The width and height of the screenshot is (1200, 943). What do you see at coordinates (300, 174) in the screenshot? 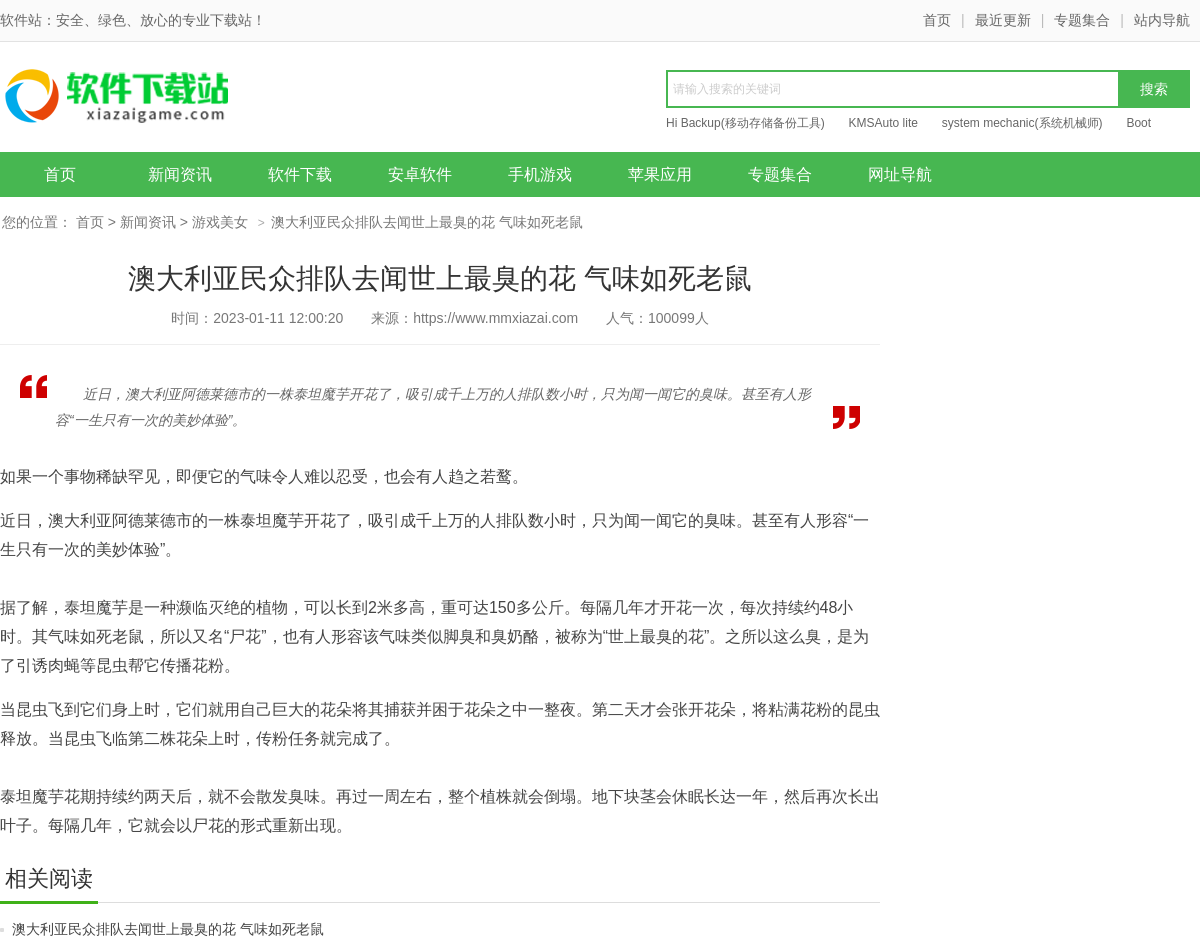
I see `软件下载` at bounding box center [300, 174].